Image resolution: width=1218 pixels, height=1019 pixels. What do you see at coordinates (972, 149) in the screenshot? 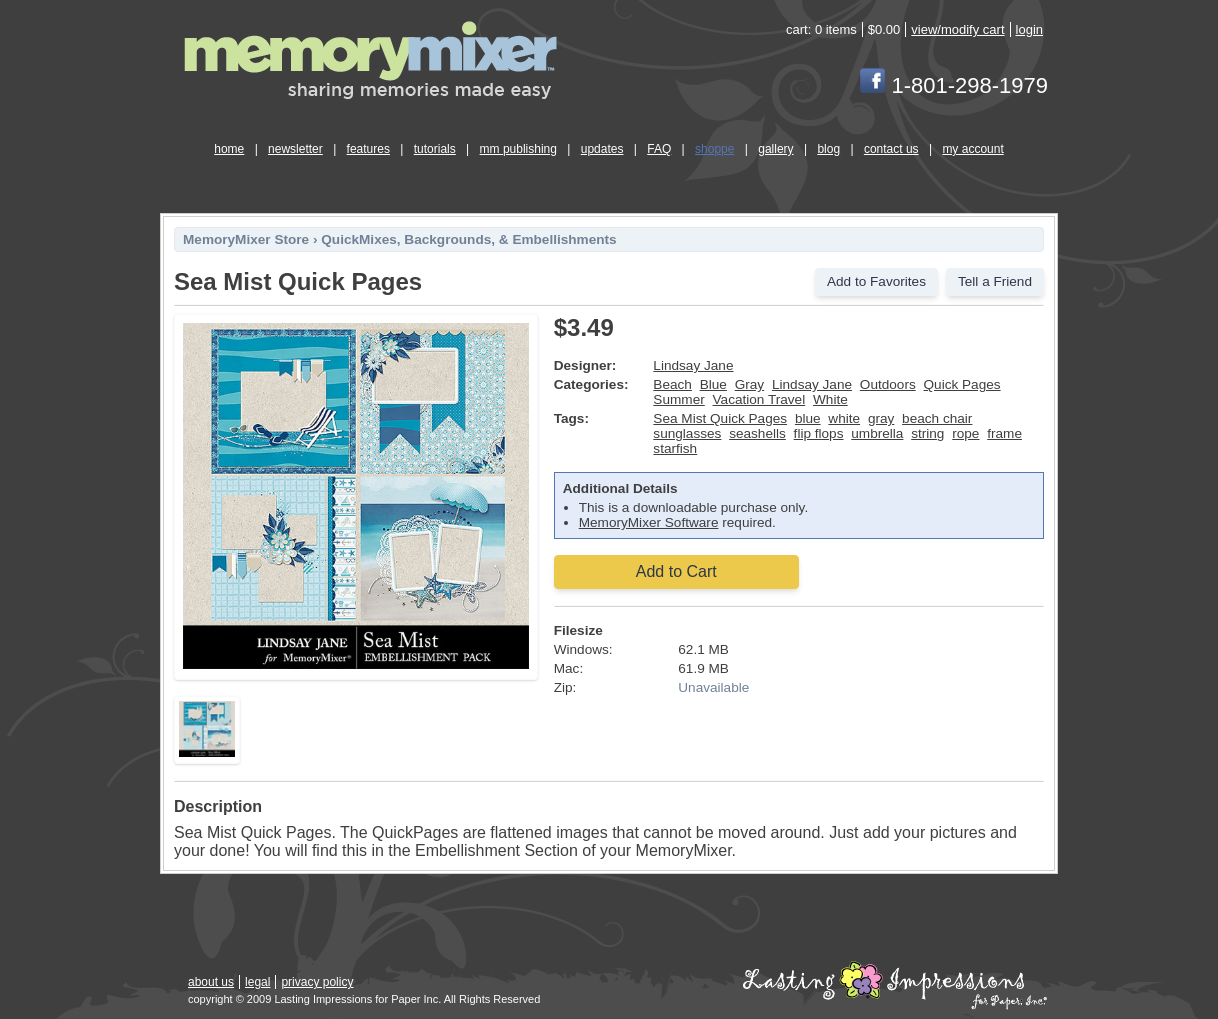
I see `my account` at bounding box center [972, 149].